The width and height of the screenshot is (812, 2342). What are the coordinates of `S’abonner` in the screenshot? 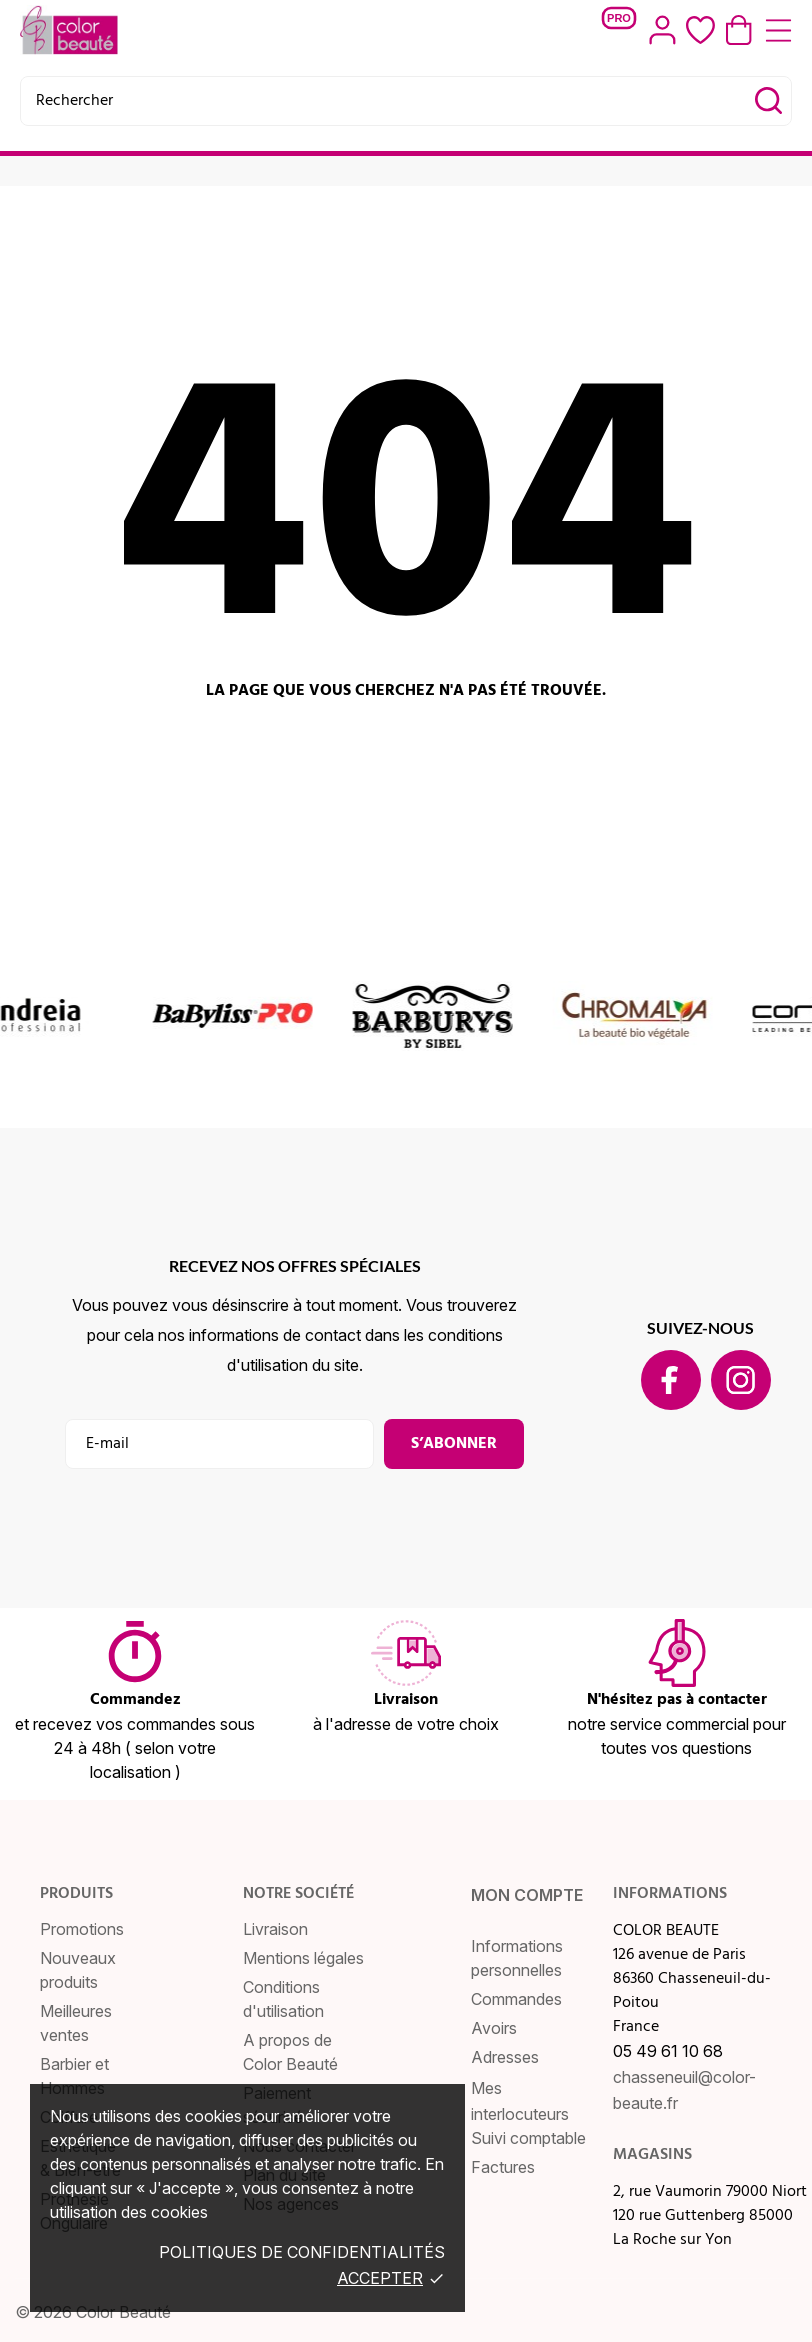 It's located at (454, 1444).